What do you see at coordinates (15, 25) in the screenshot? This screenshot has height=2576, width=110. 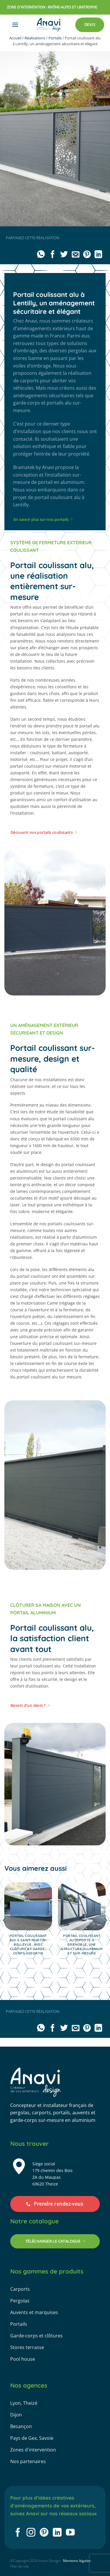 I see `[button]` at bounding box center [15, 25].